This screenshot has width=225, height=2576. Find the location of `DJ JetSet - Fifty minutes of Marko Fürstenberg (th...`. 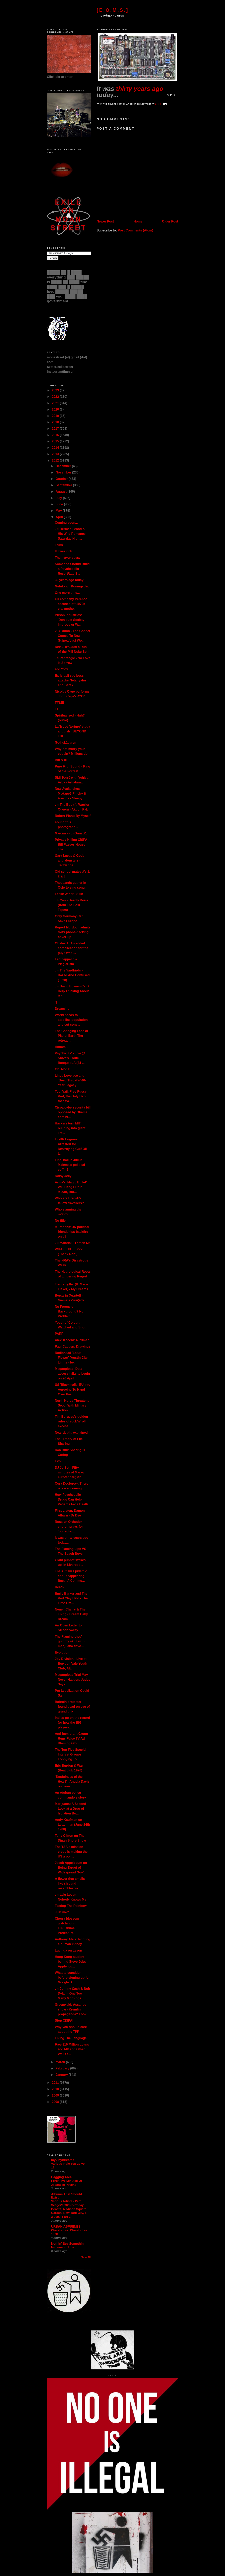

DJ JetSet - Fifty minutes of Marko Fürstenberg (th... is located at coordinates (69, 1472).